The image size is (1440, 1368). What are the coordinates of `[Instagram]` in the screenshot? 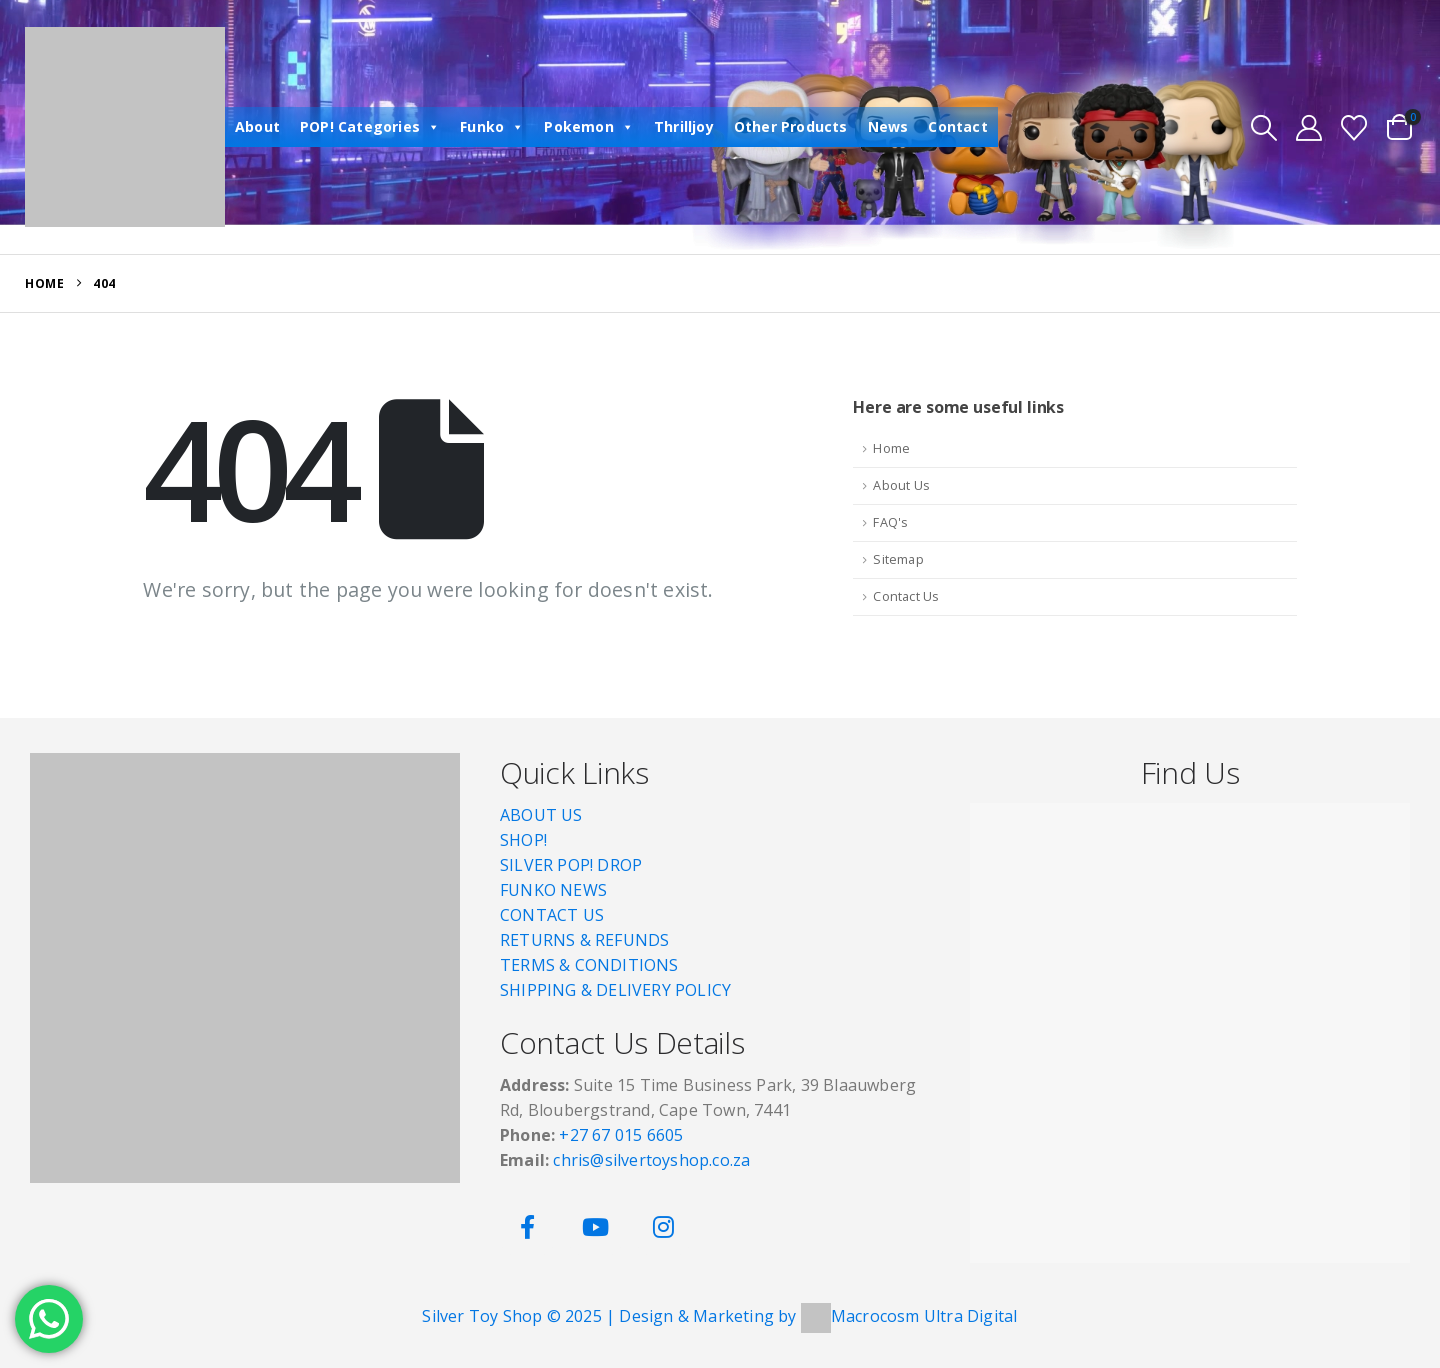 It's located at (663, 1227).